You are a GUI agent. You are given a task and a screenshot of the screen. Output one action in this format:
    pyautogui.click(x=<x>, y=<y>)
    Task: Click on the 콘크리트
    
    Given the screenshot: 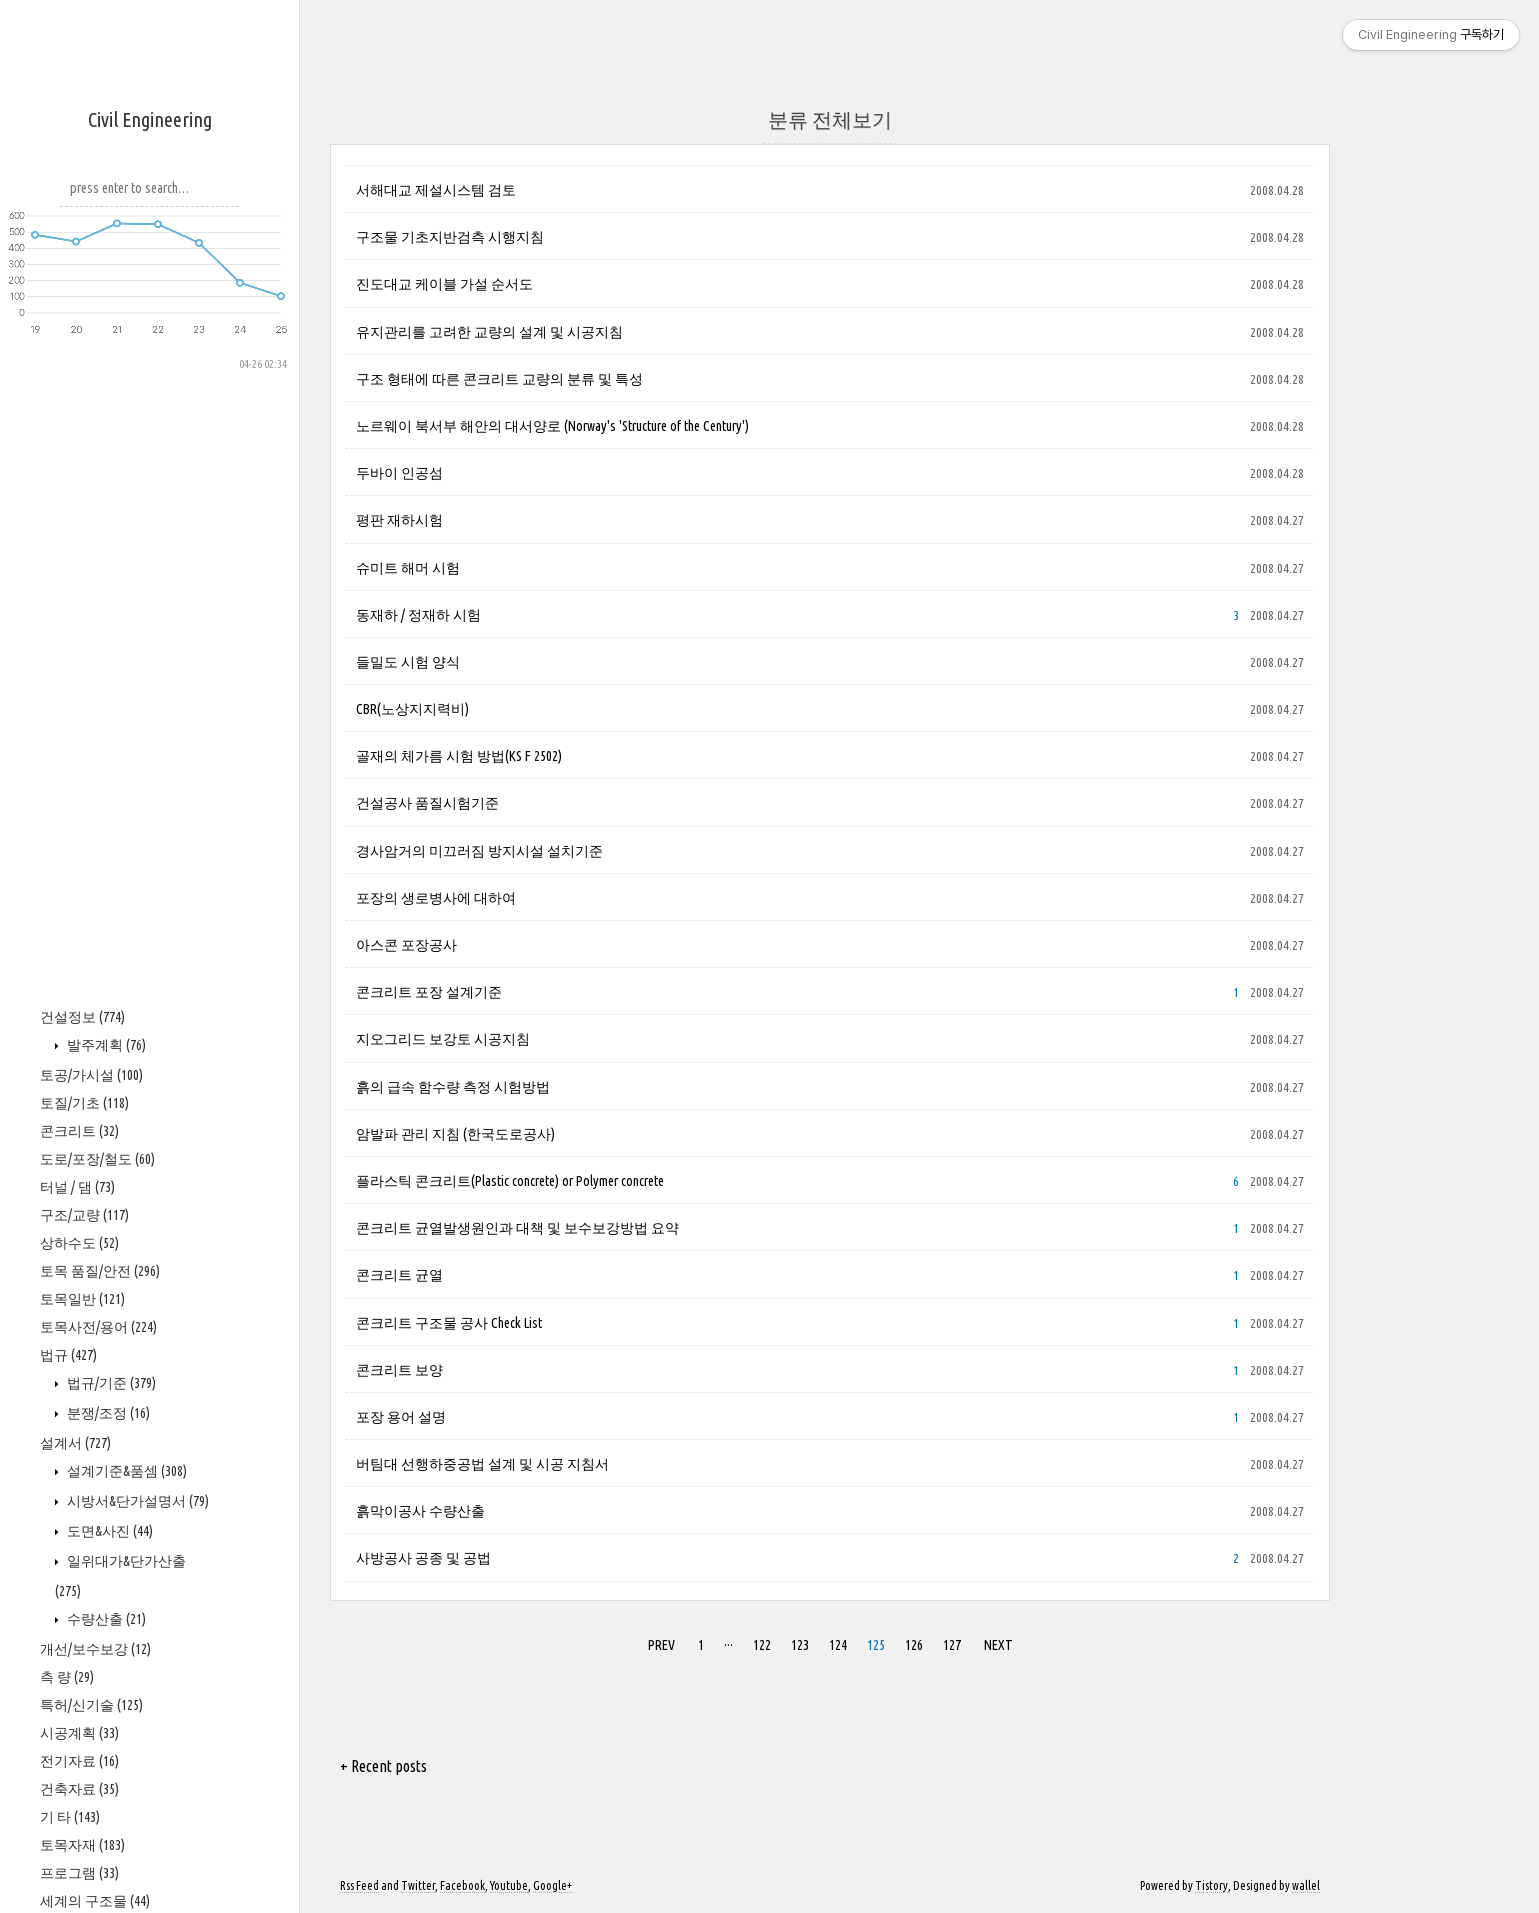 What is the action you would take?
    pyautogui.click(x=79, y=1131)
    